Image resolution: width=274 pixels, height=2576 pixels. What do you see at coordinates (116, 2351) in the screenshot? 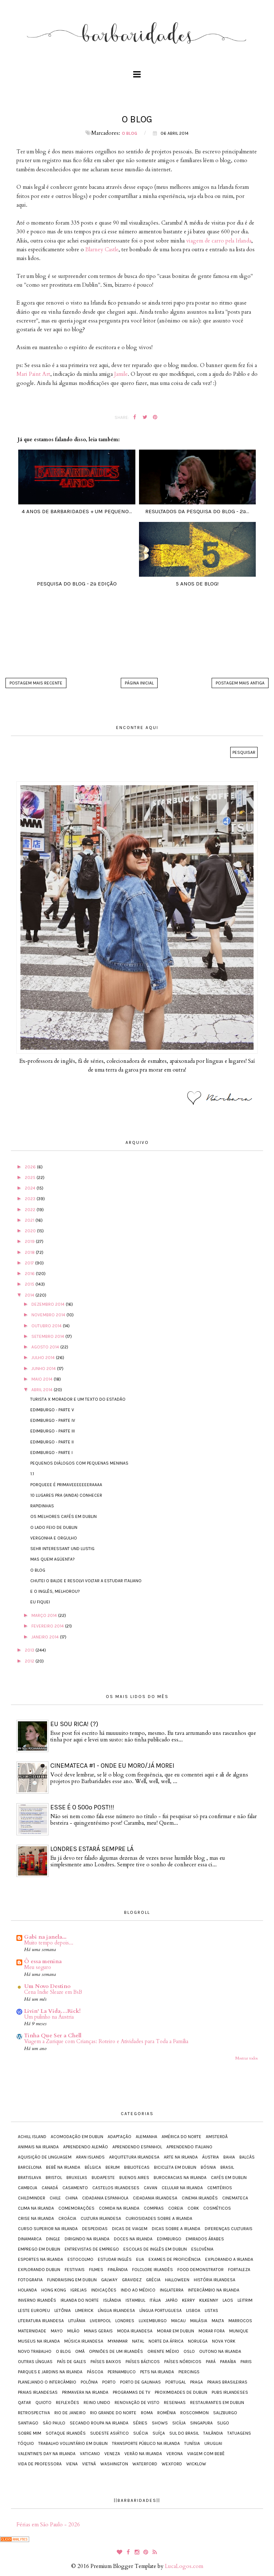
I see `Opiniões de um irlandês` at bounding box center [116, 2351].